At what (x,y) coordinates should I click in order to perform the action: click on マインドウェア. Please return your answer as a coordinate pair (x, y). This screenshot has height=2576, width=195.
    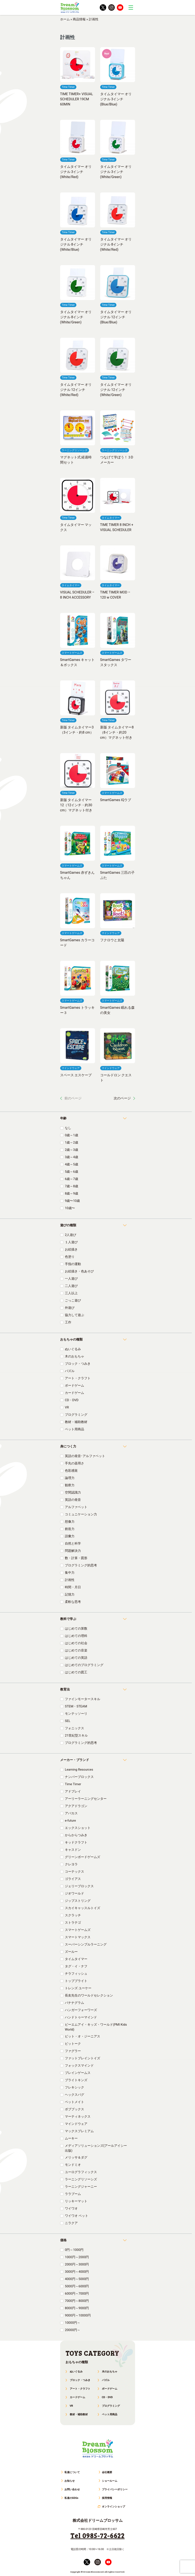
    Looking at the image, I should click on (76, 2124).